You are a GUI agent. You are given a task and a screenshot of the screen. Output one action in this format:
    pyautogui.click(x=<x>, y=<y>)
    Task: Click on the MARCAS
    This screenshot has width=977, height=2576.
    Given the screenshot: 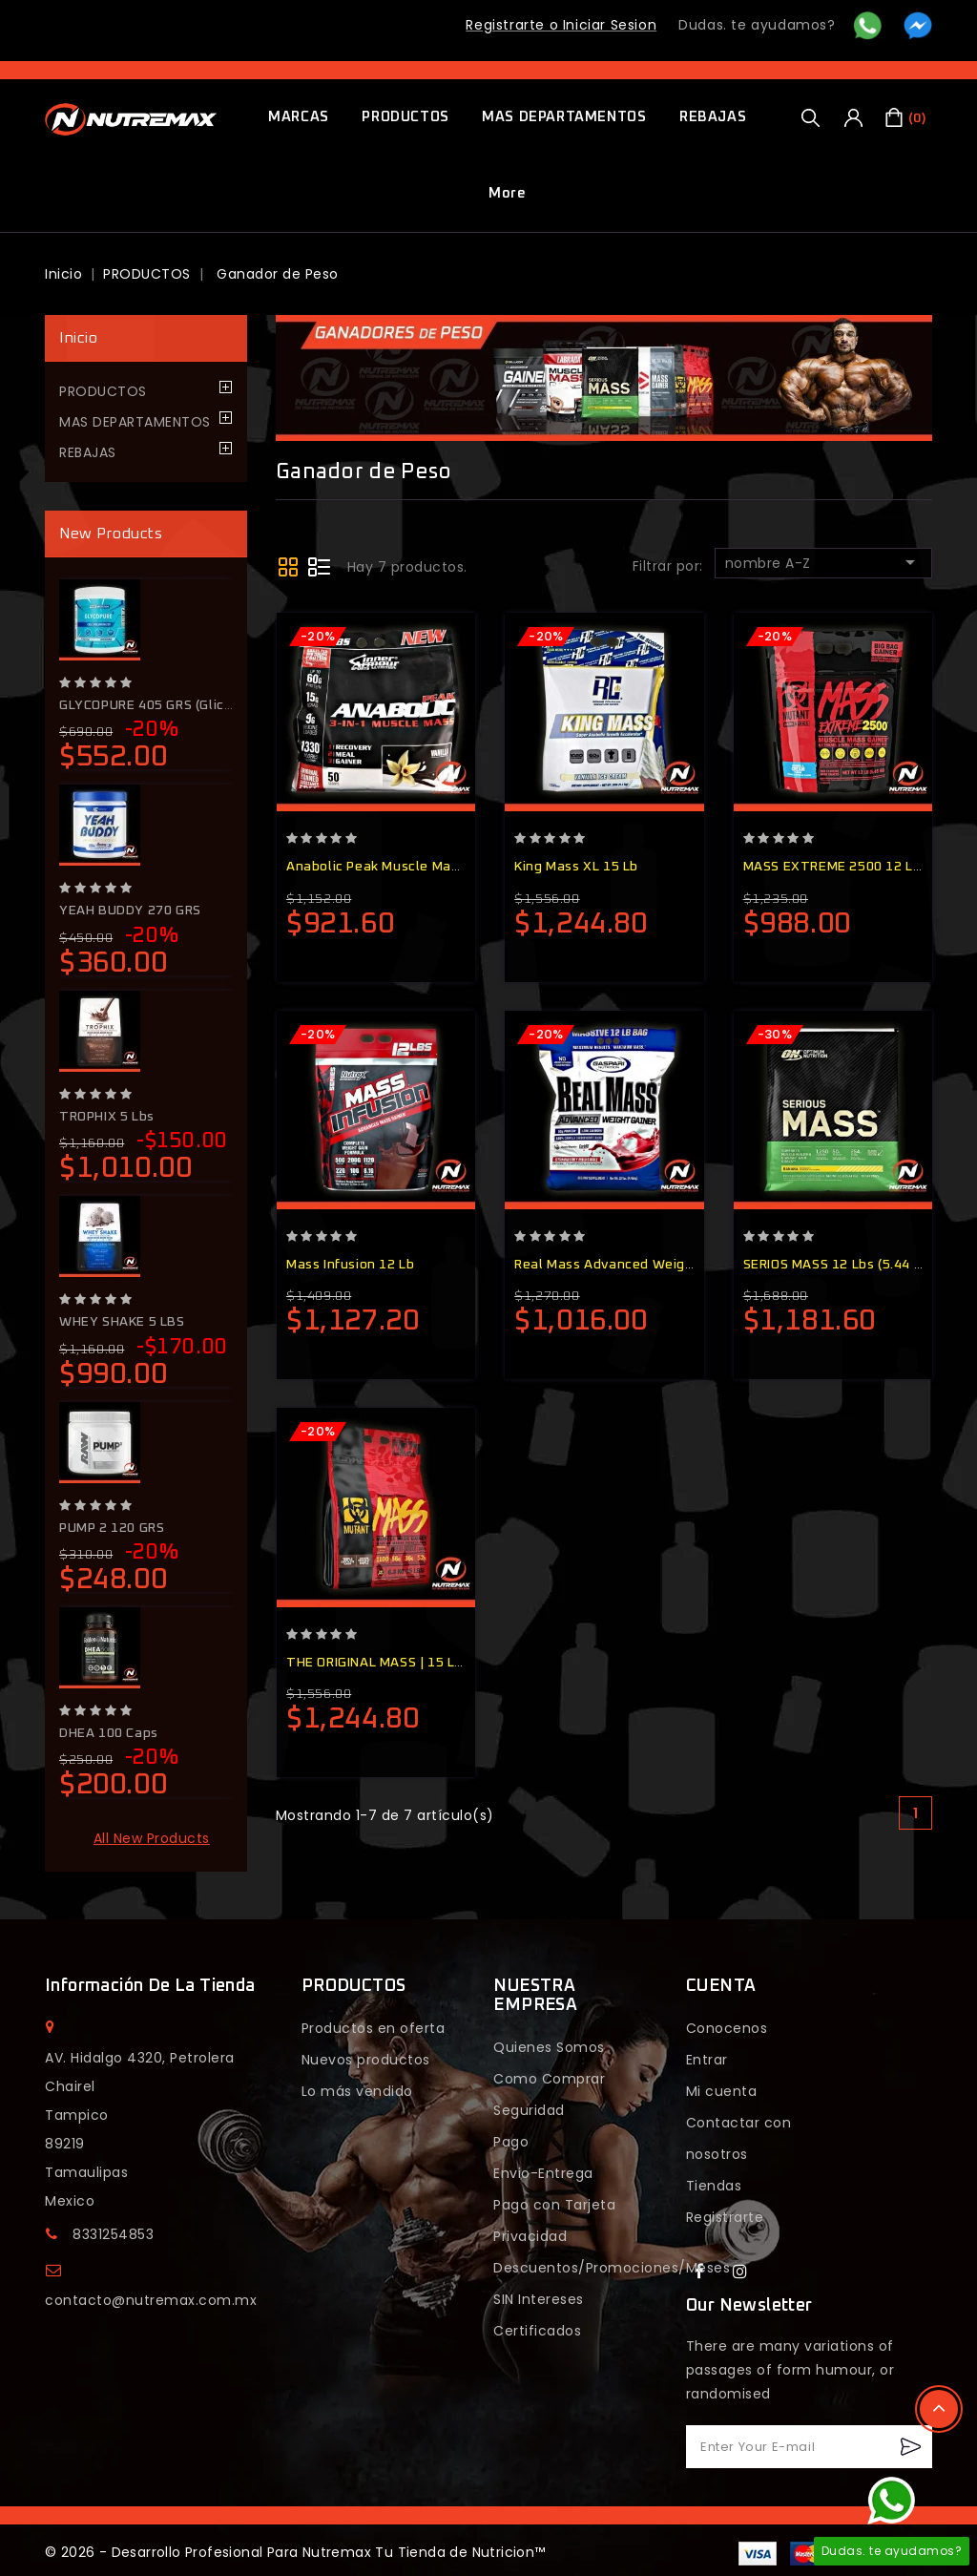 What is the action you would take?
    pyautogui.click(x=298, y=117)
    